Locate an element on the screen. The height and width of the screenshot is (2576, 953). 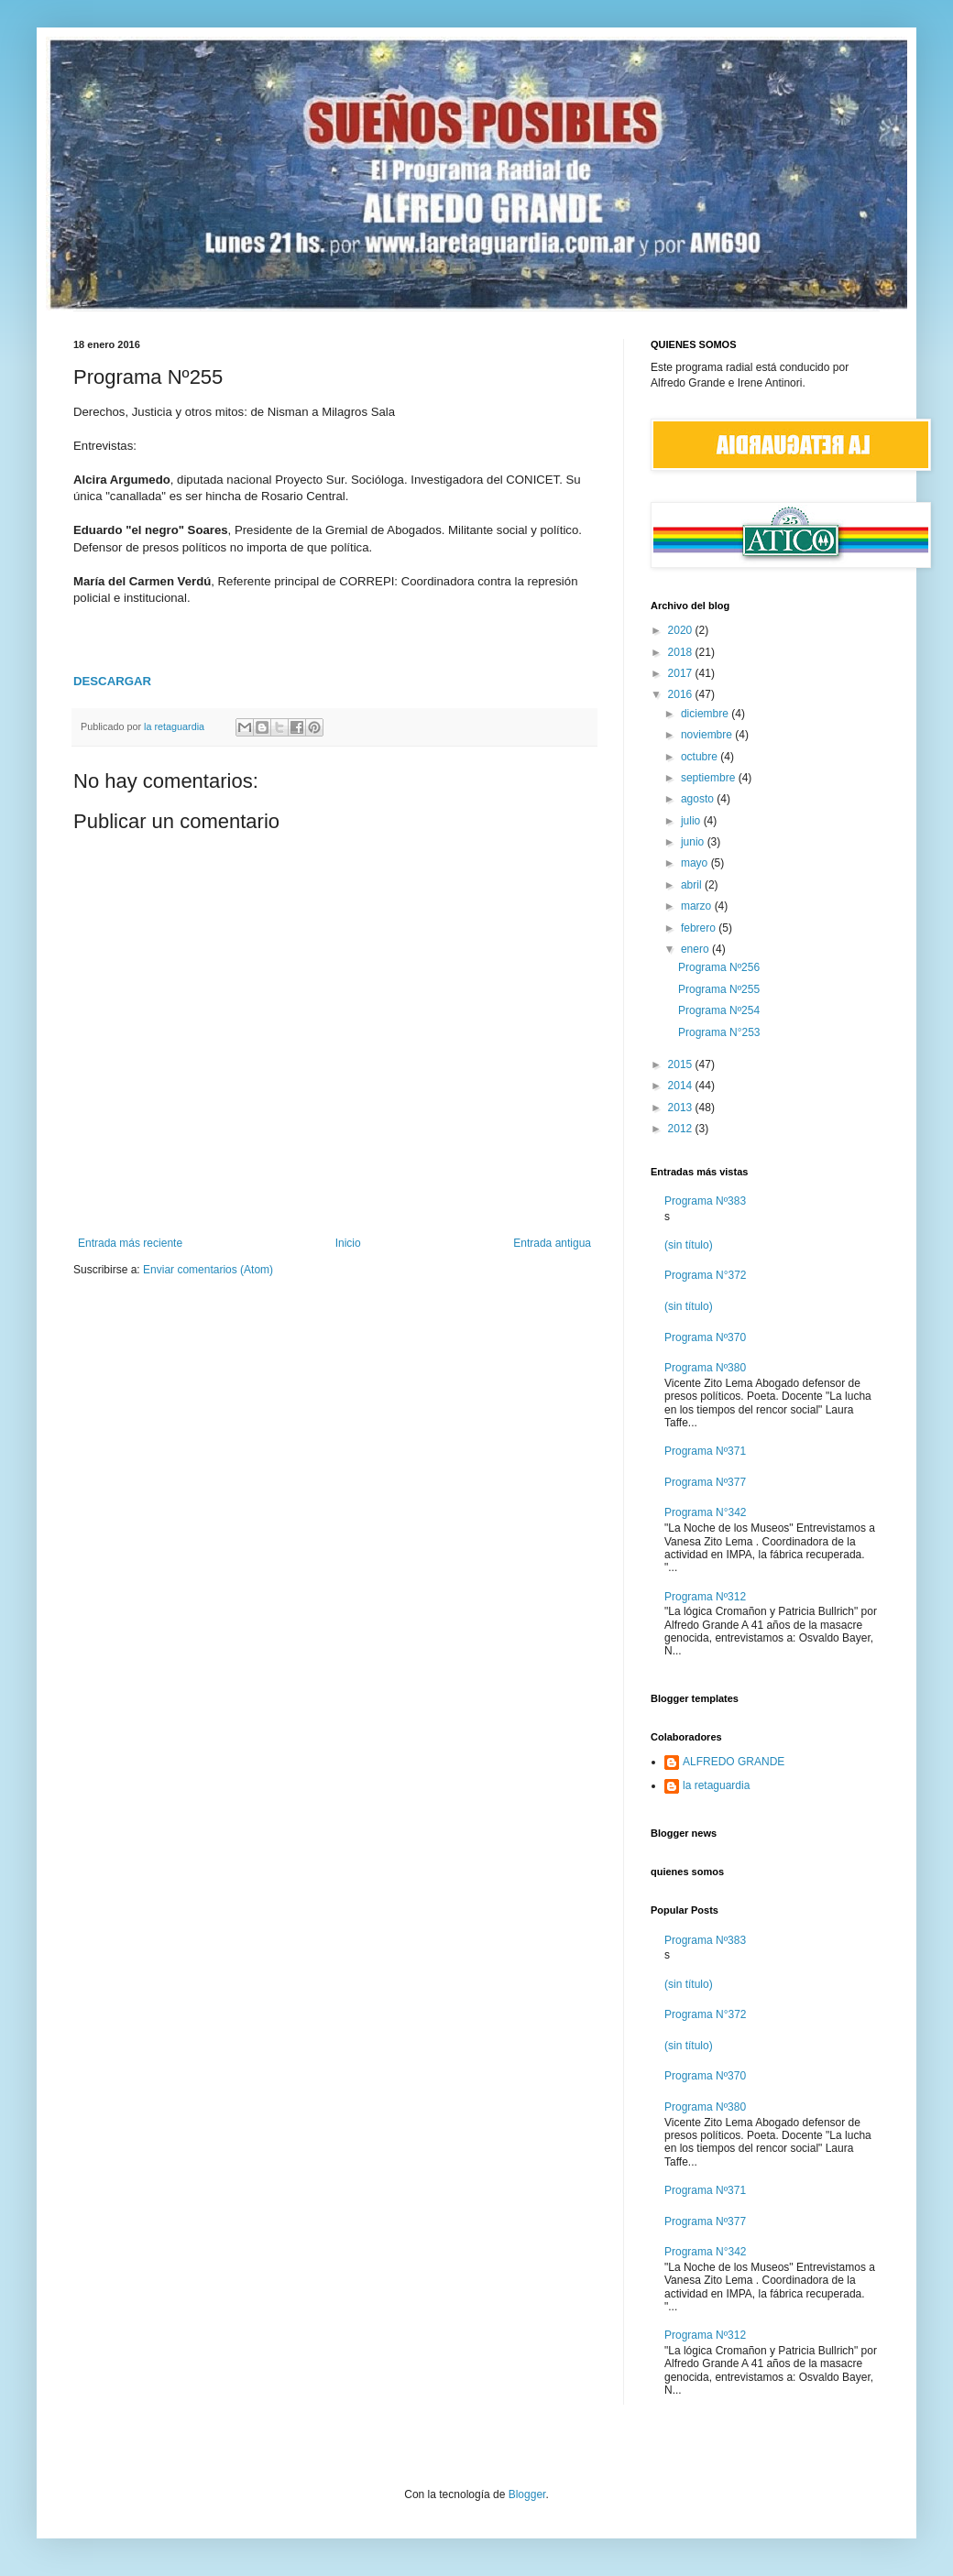
junio is located at coordinates (694, 841).